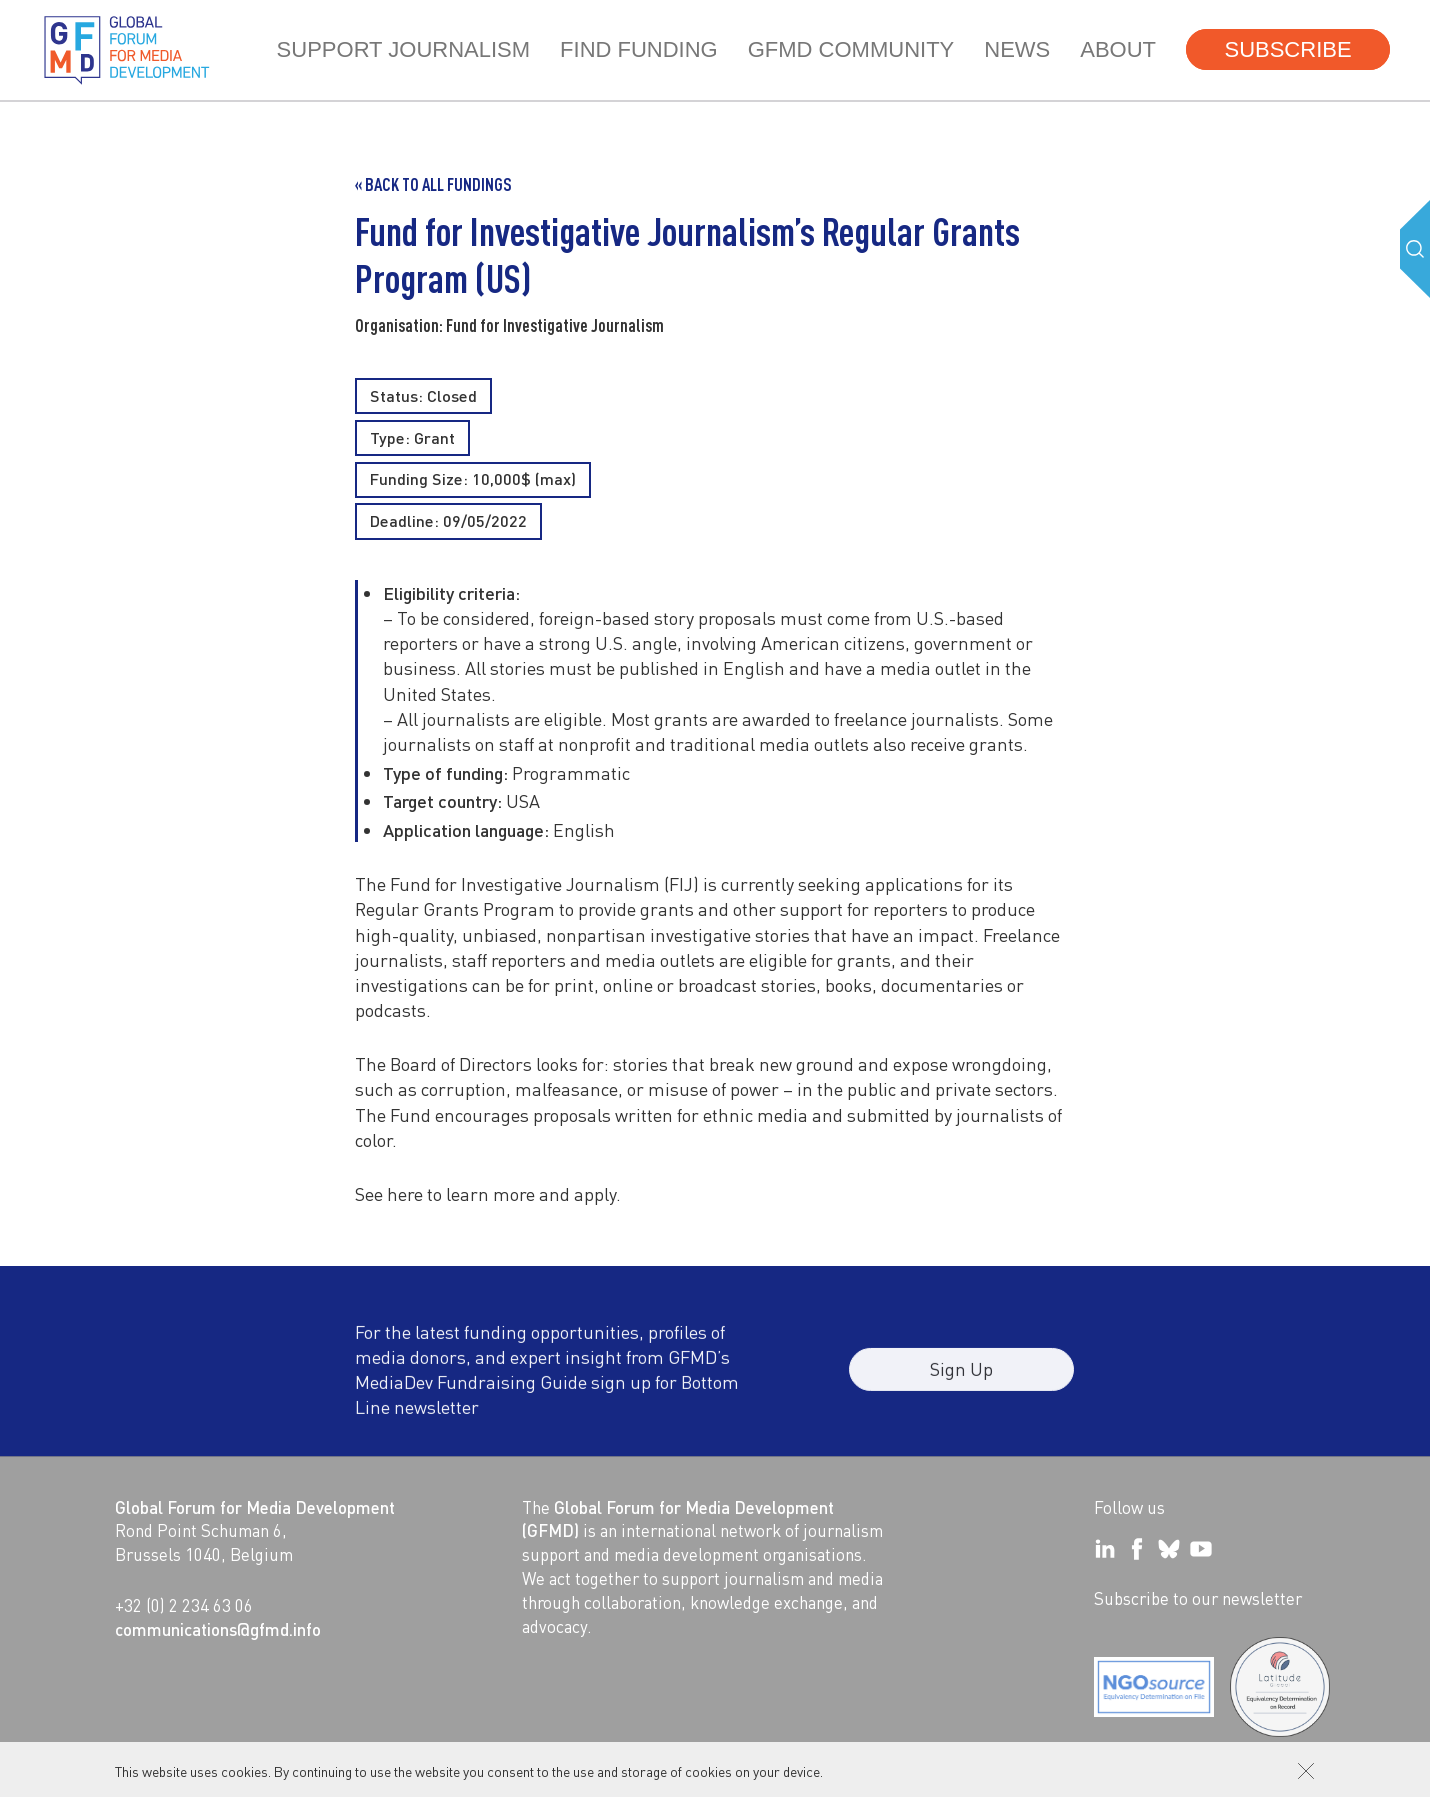 The height and width of the screenshot is (1797, 1430). I want to click on « Back to all Fundings, so click(433, 184).